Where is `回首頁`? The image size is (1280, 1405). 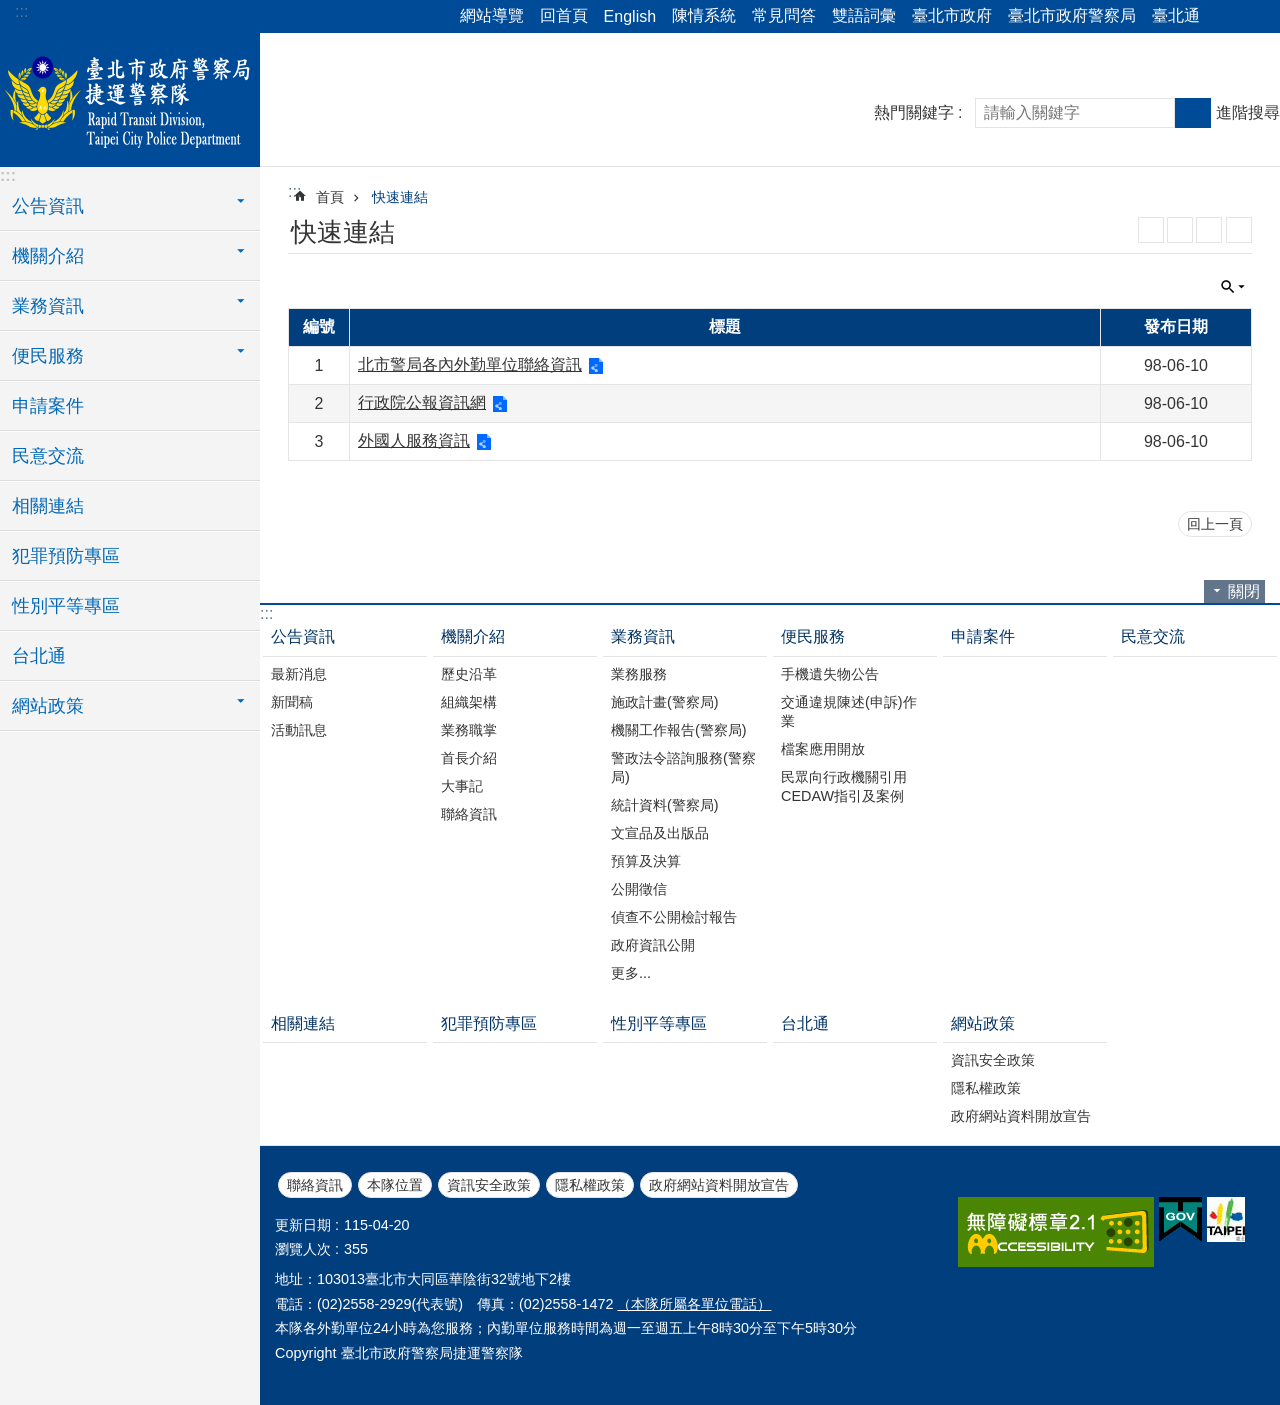 回首頁 is located at coordinates (564, 15).